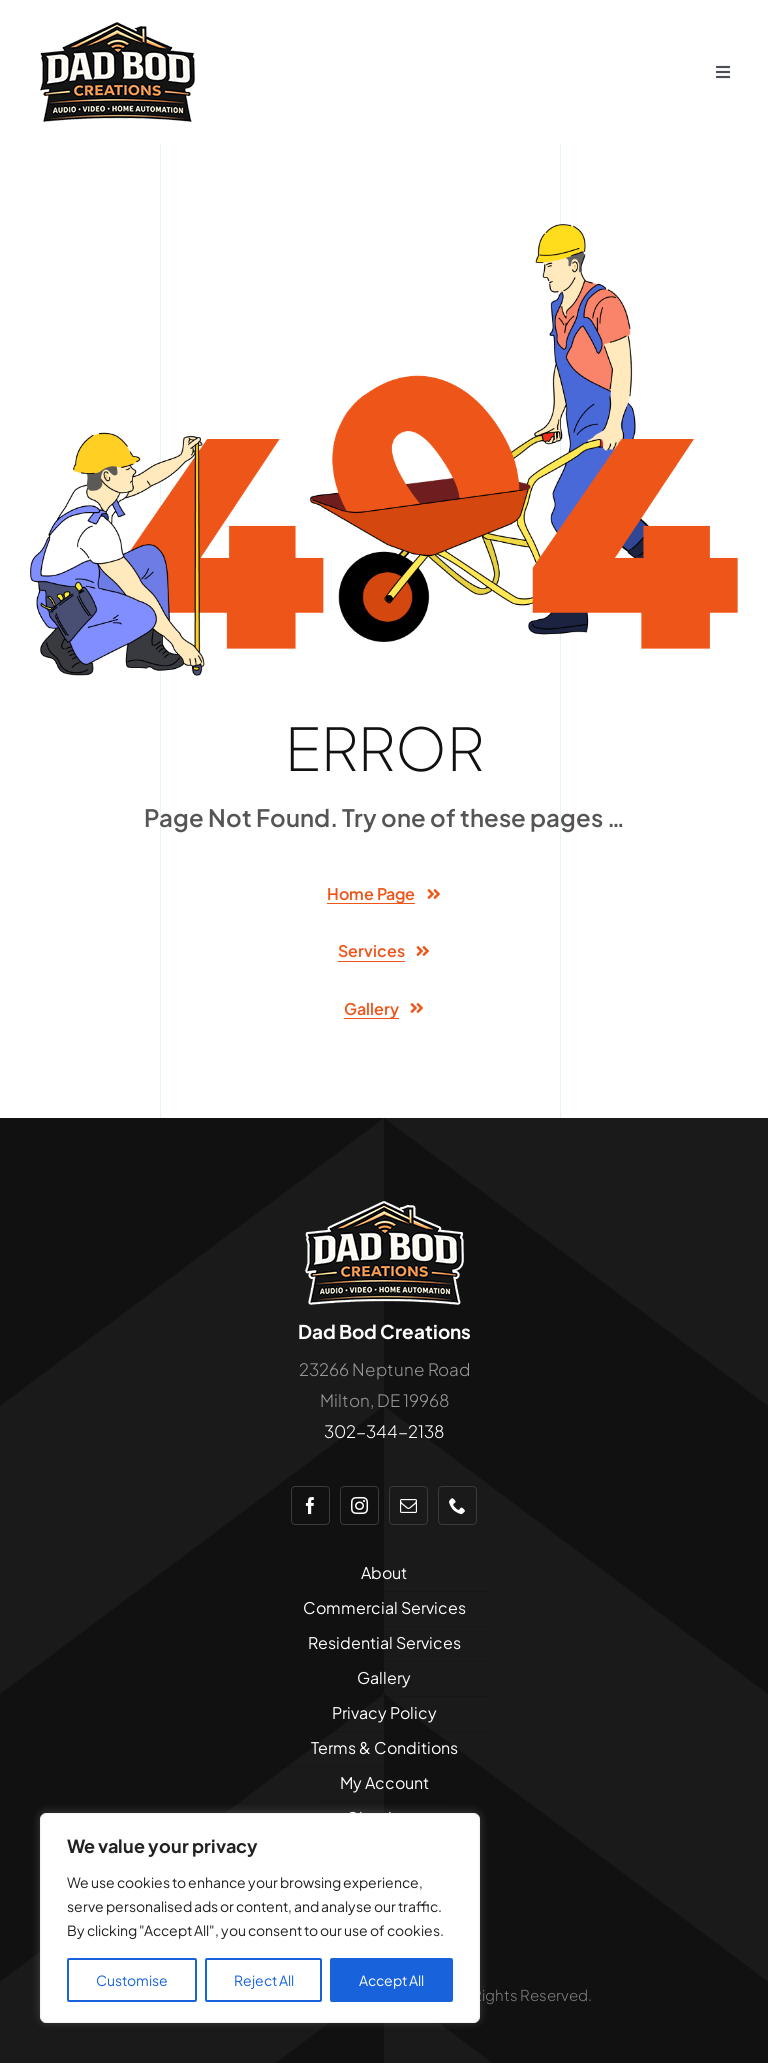 The height and width of the screenshot is (2063, 768). I want to click on [logo-dadbod-175×110-stroke], so click(384, 1206).